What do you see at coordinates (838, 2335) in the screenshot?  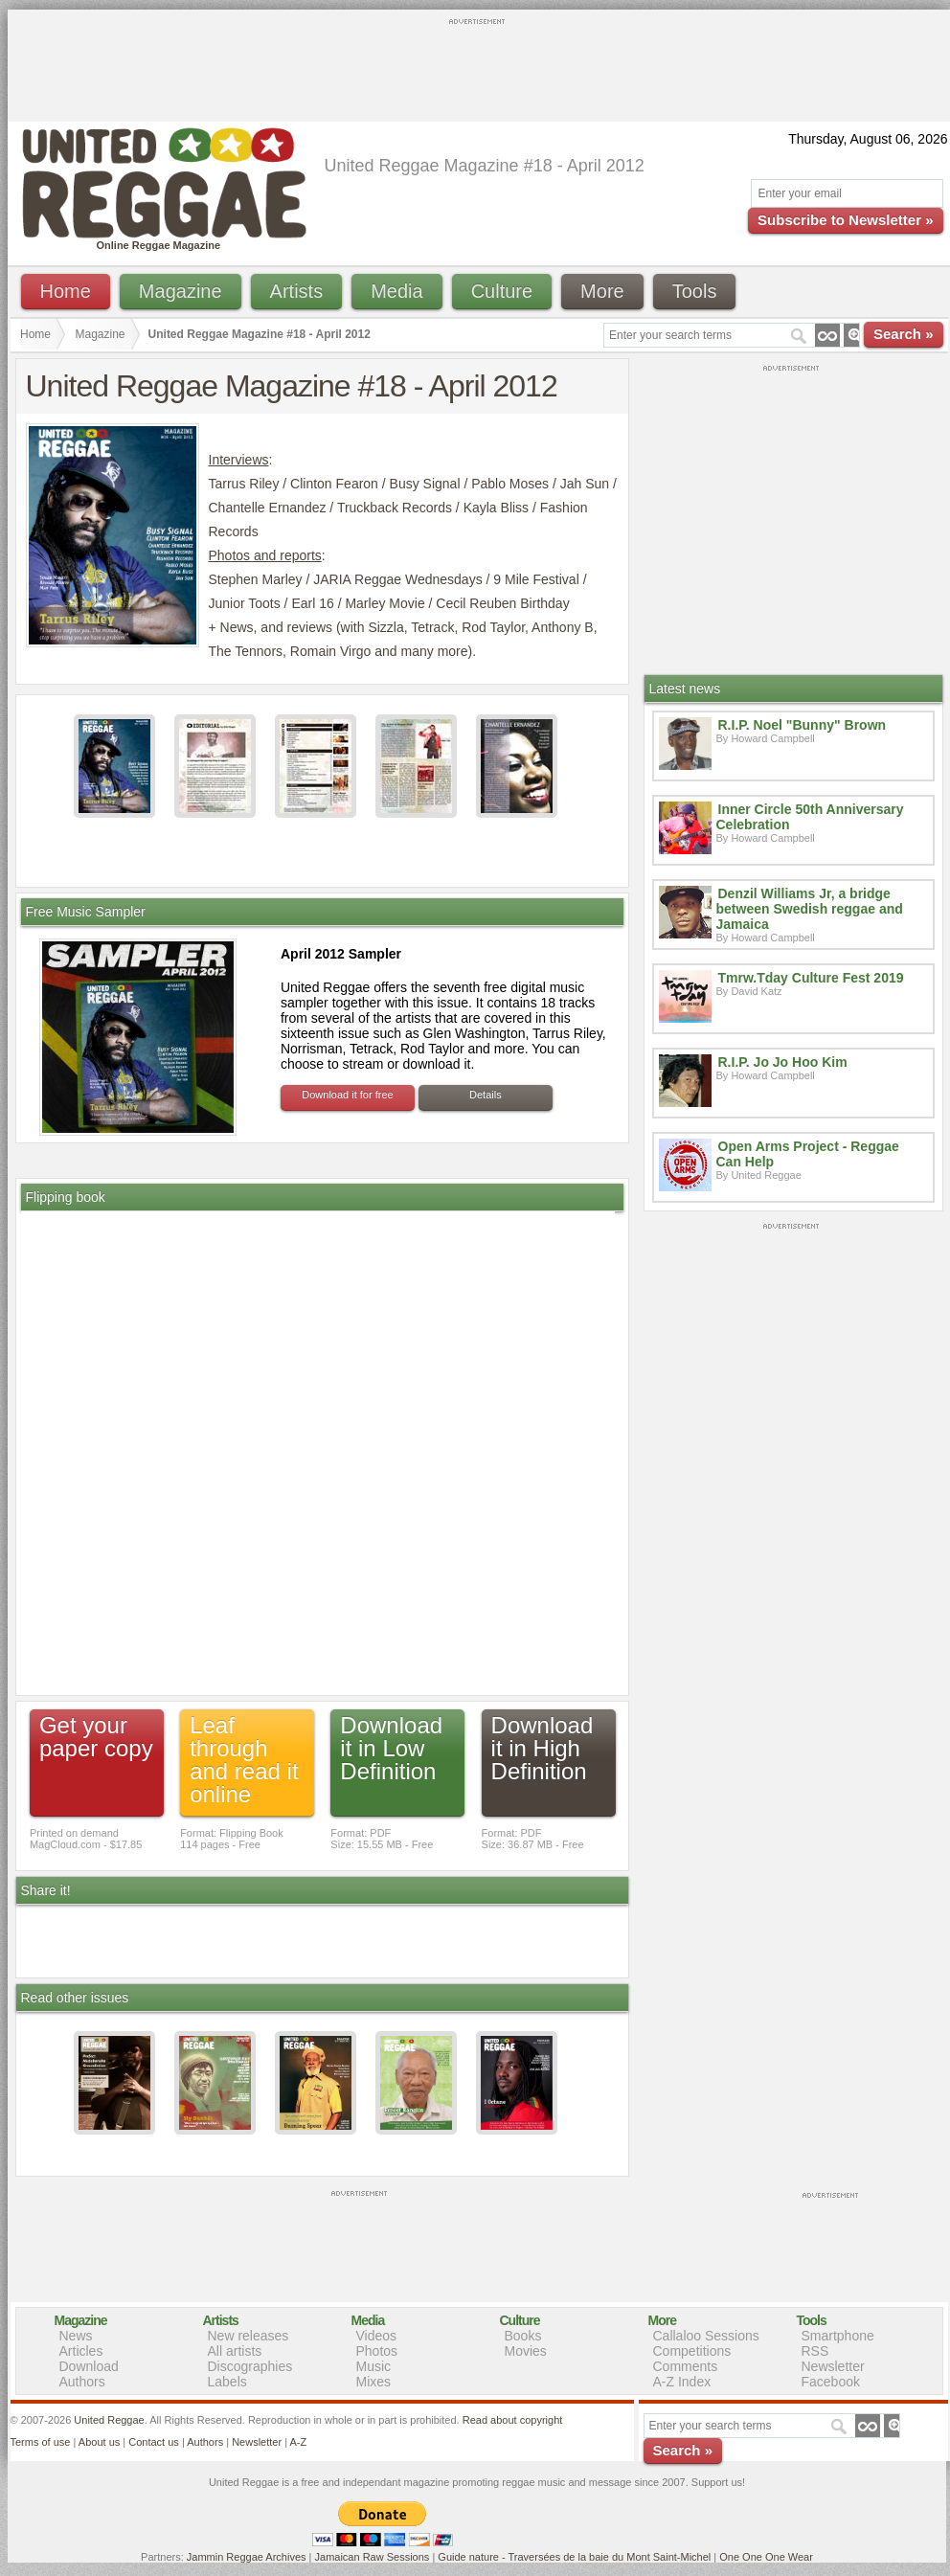 I see `Smartphone` at bounding box center [838, 2335].